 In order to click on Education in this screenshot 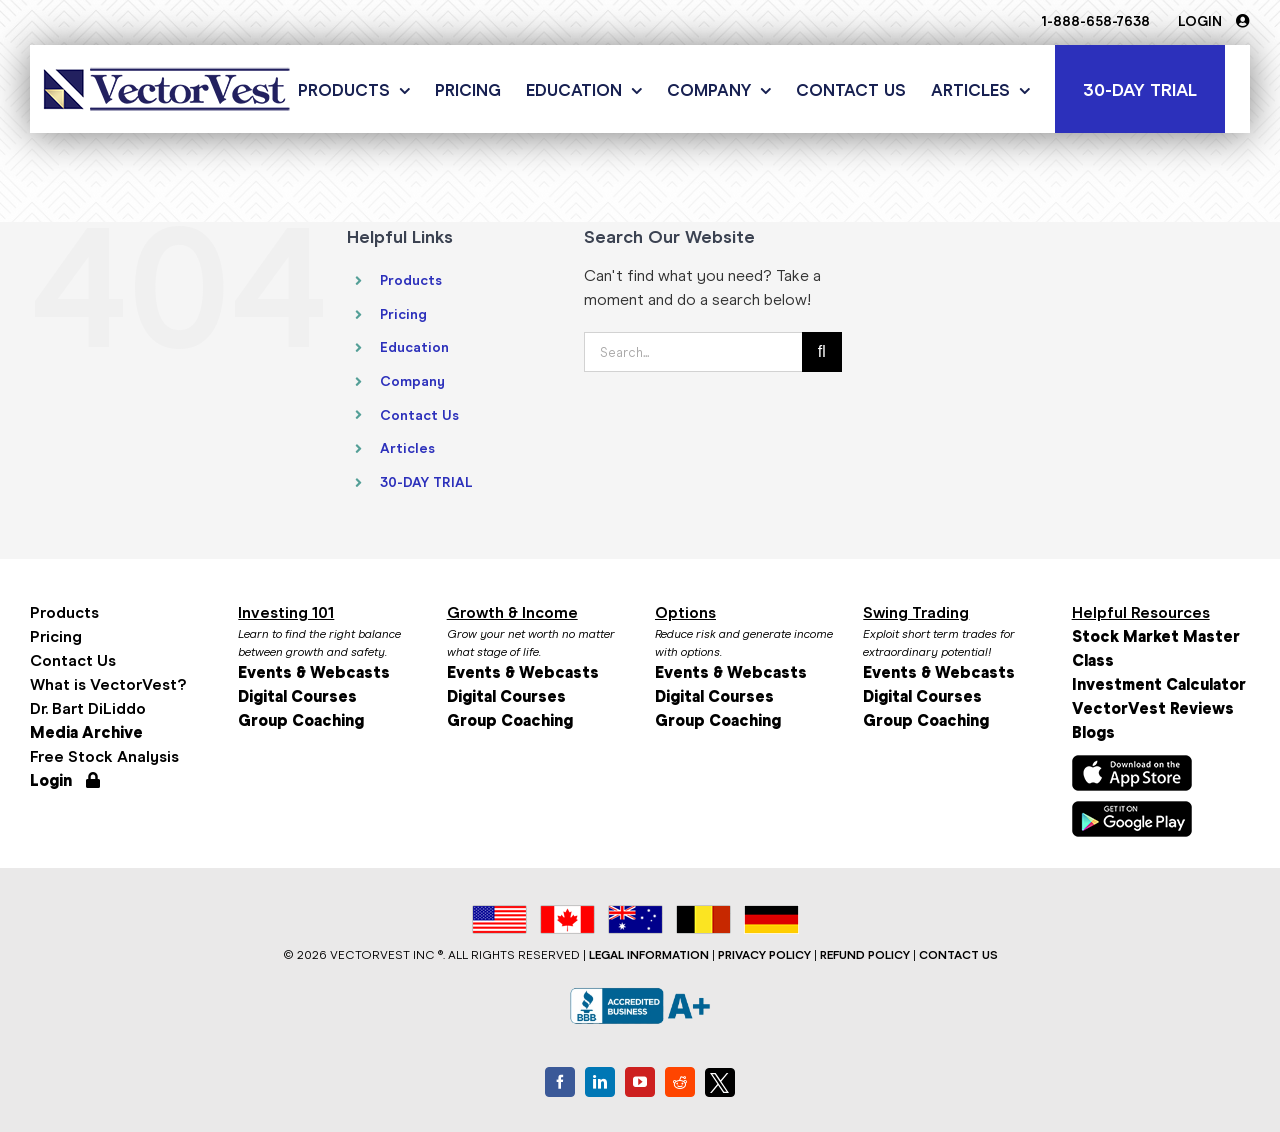, I will do `click(414, 347)`.